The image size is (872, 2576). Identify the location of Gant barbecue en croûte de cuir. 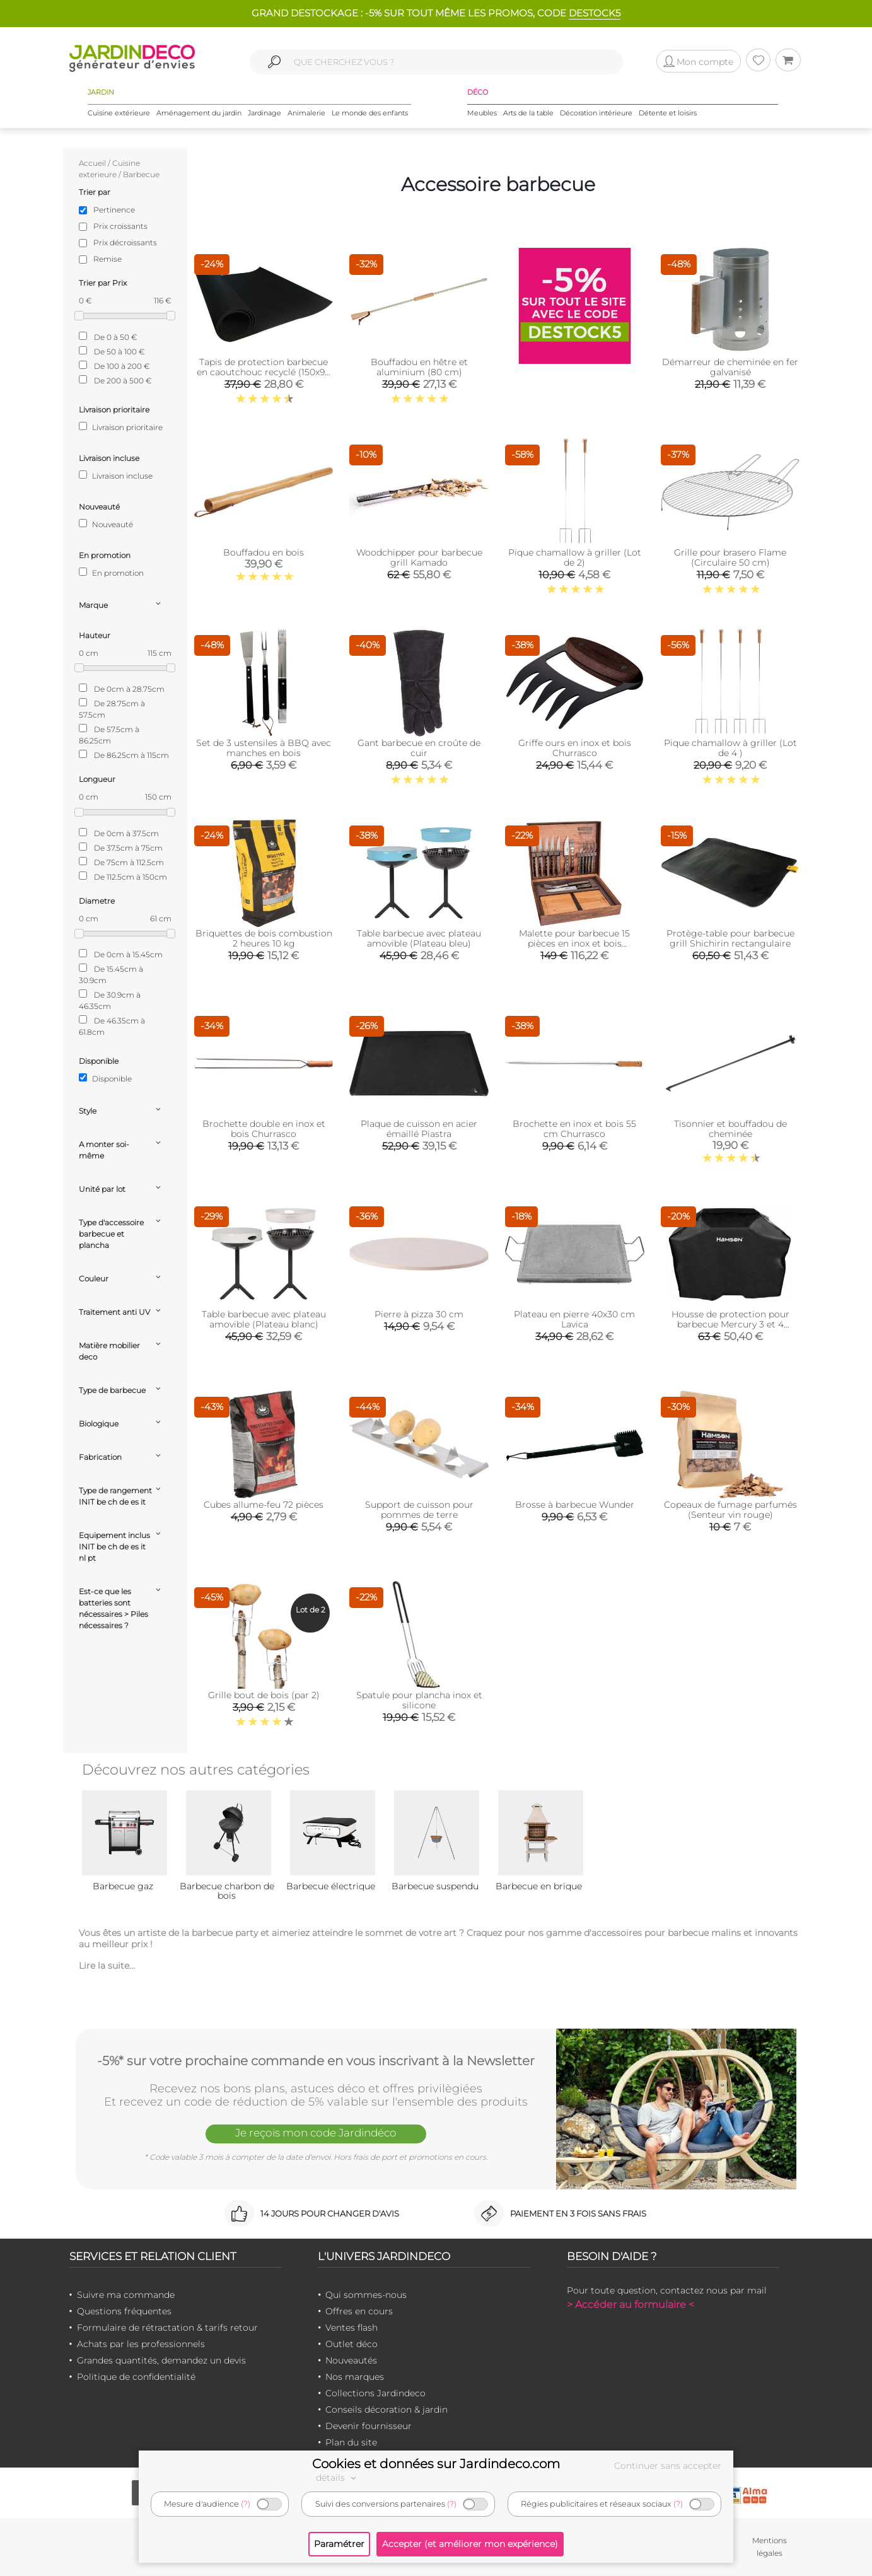
(419, 748).